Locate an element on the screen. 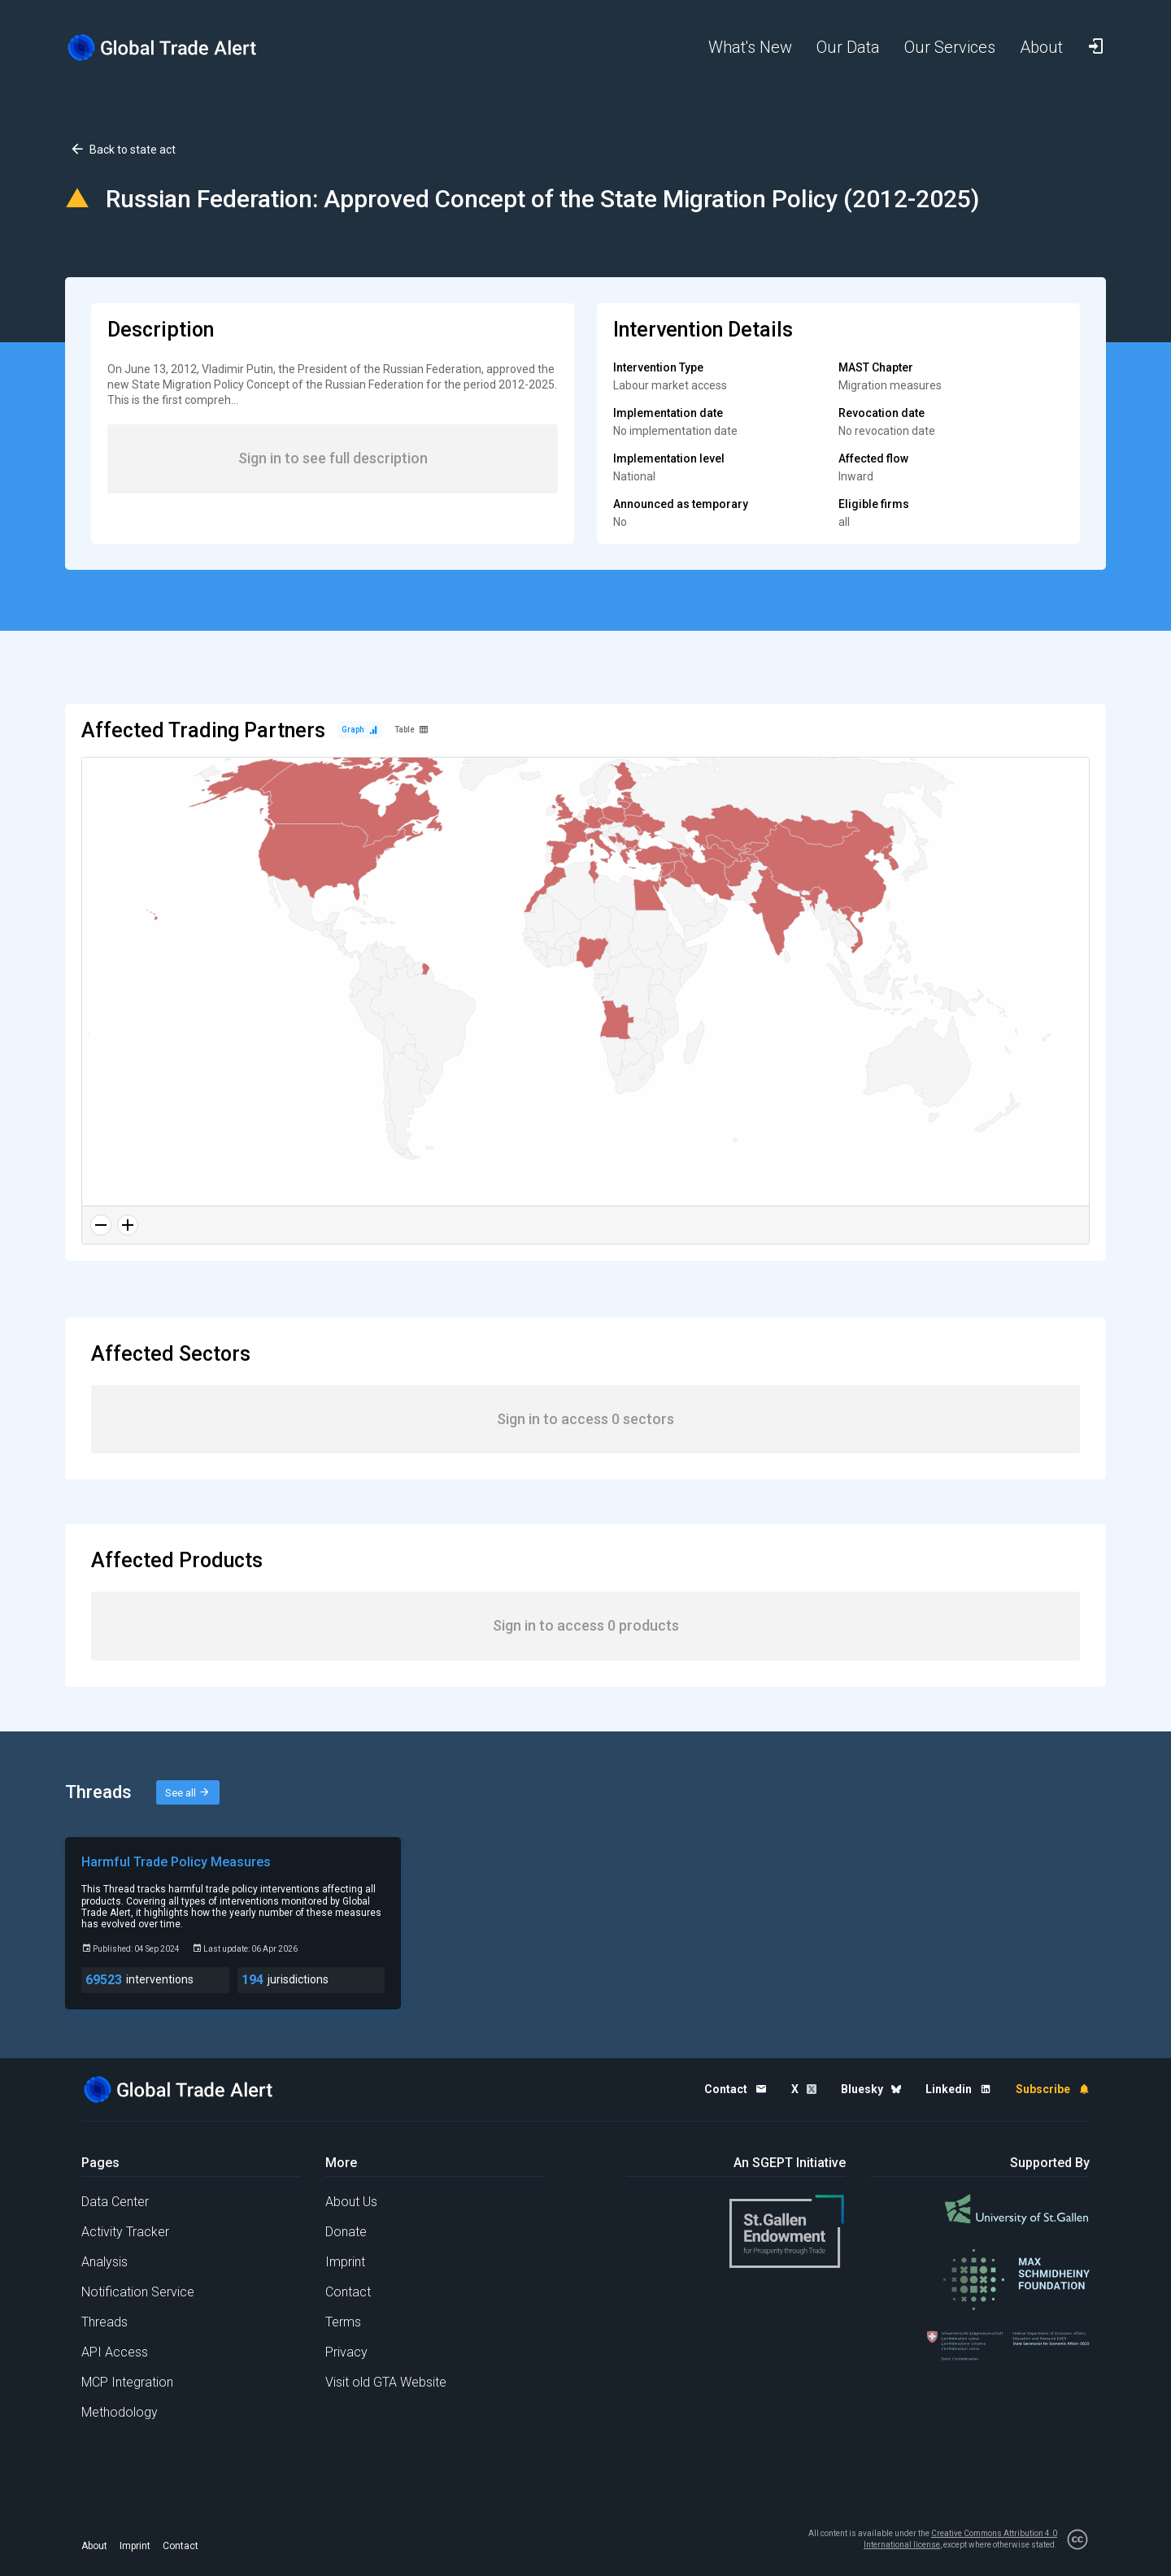  About Us is located at coordinates (351, 2201).